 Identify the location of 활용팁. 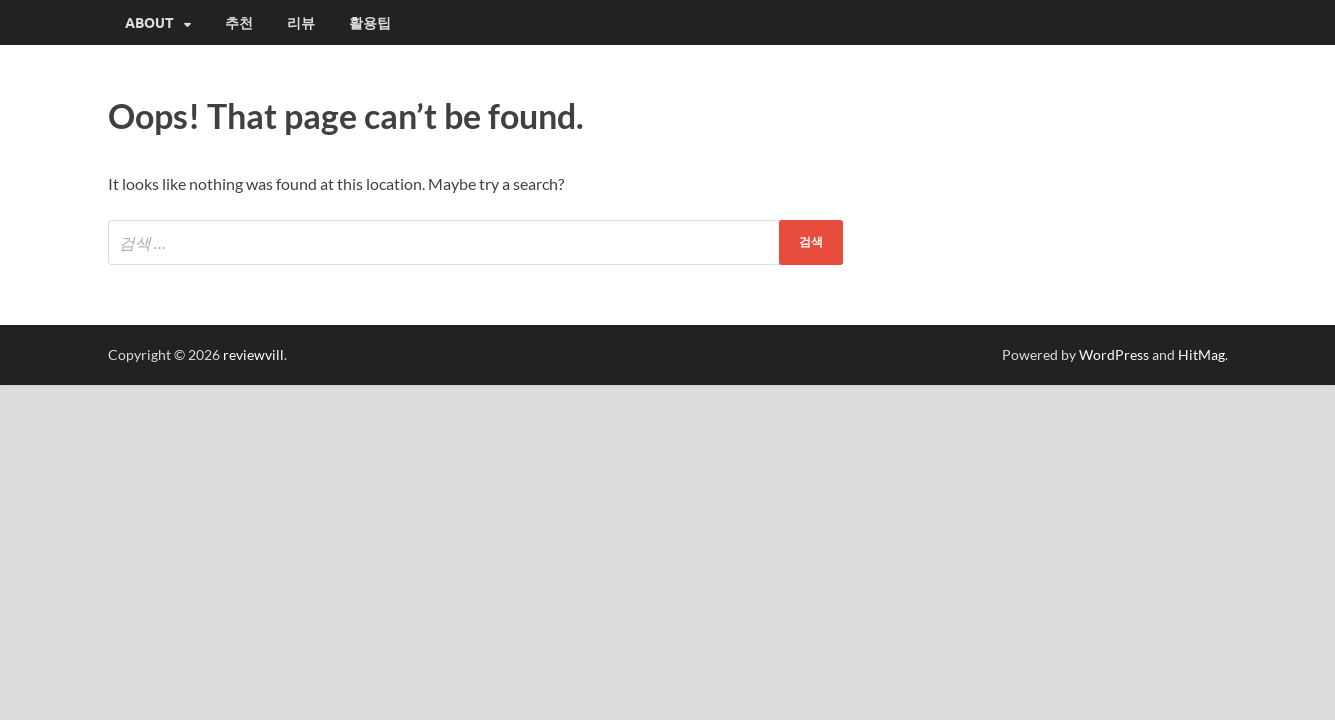
(370, 23).